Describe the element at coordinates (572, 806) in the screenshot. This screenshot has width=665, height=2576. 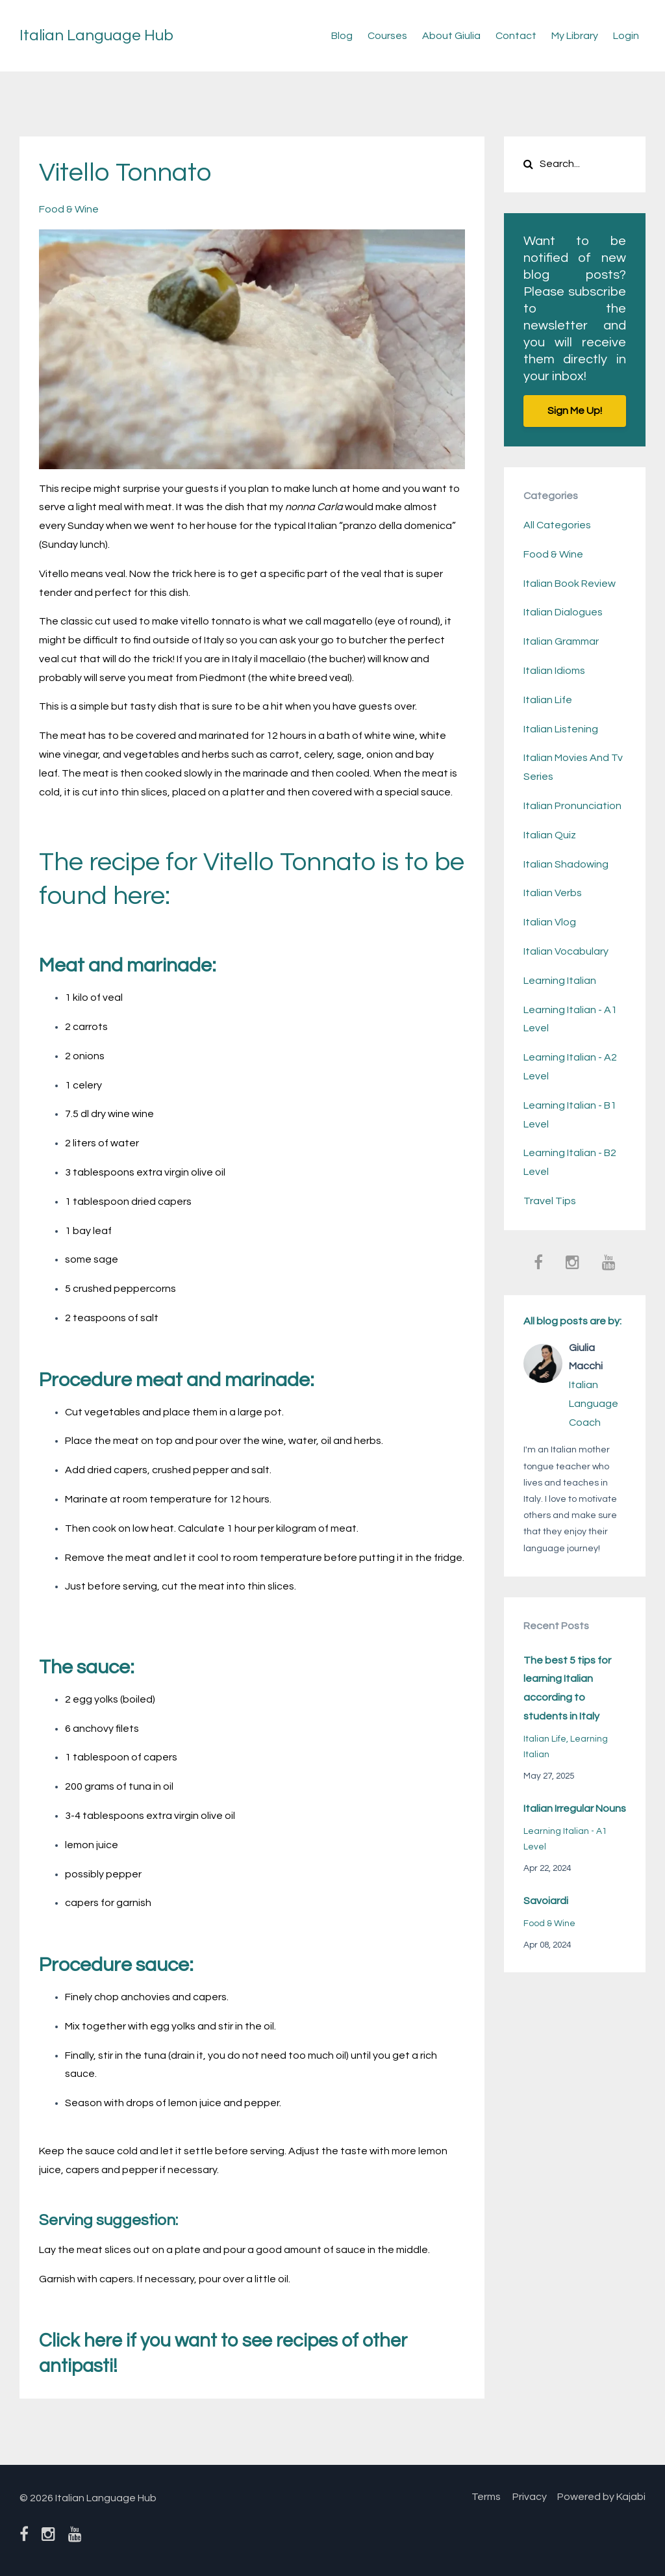
I see `italian pronunciation` at that location.